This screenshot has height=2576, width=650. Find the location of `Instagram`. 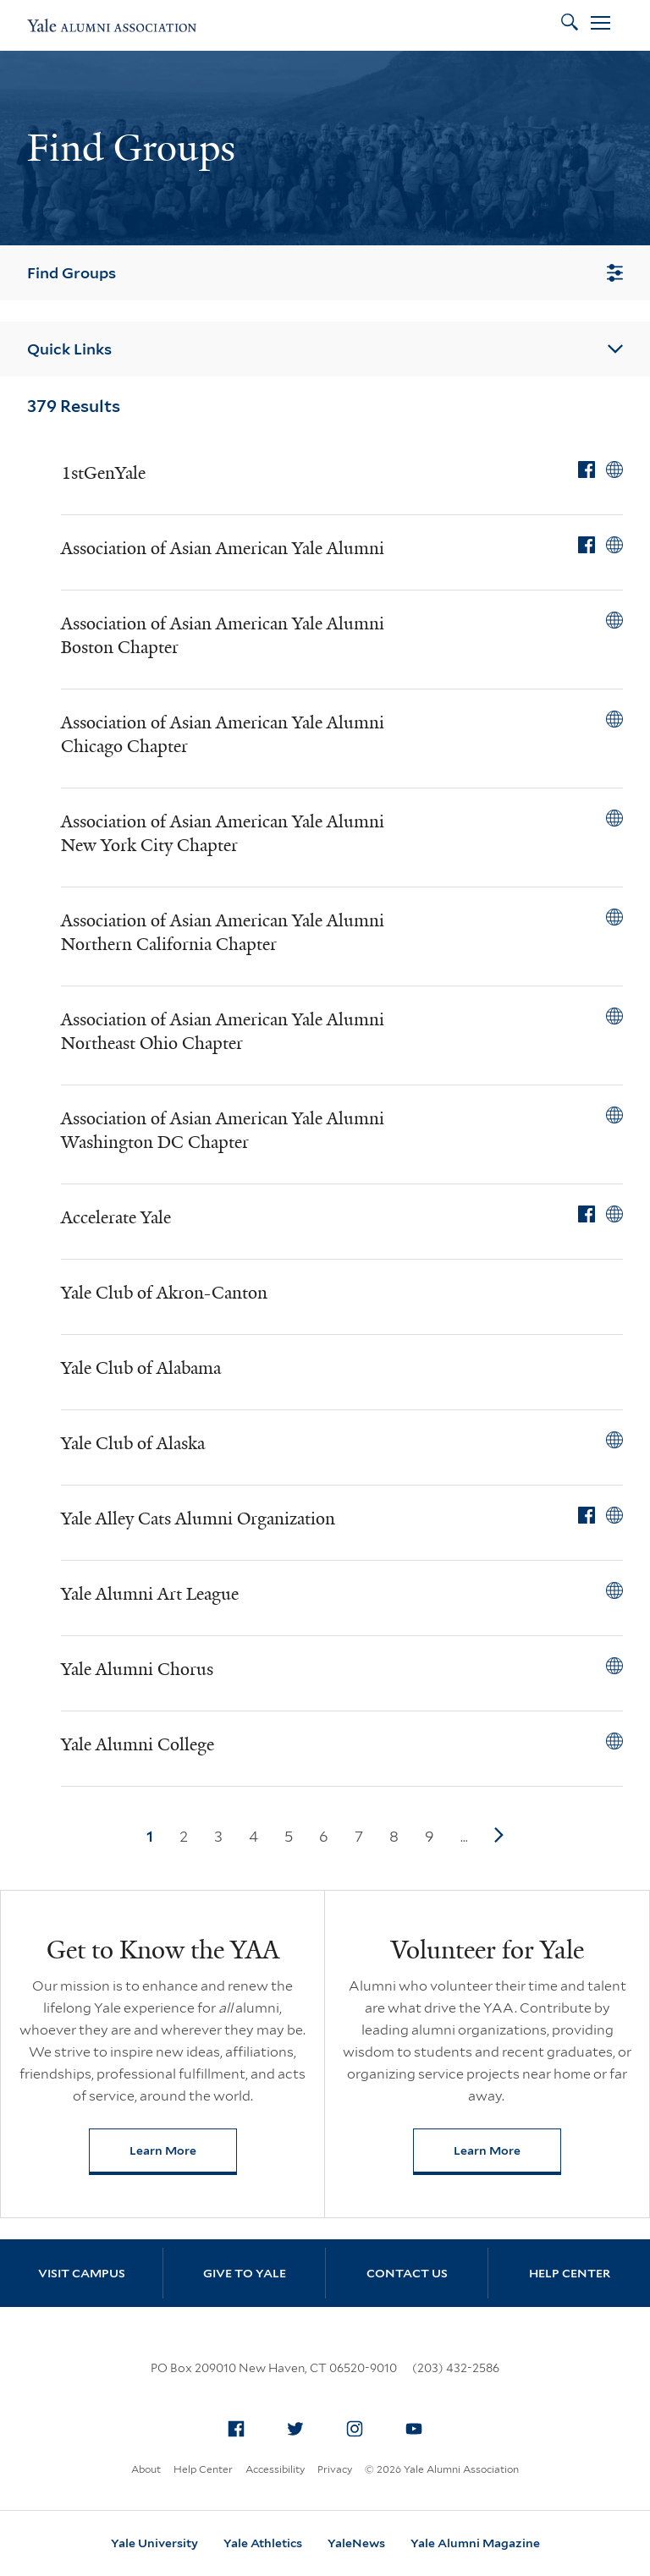

Instagram is located at coordinates (359, 2425).